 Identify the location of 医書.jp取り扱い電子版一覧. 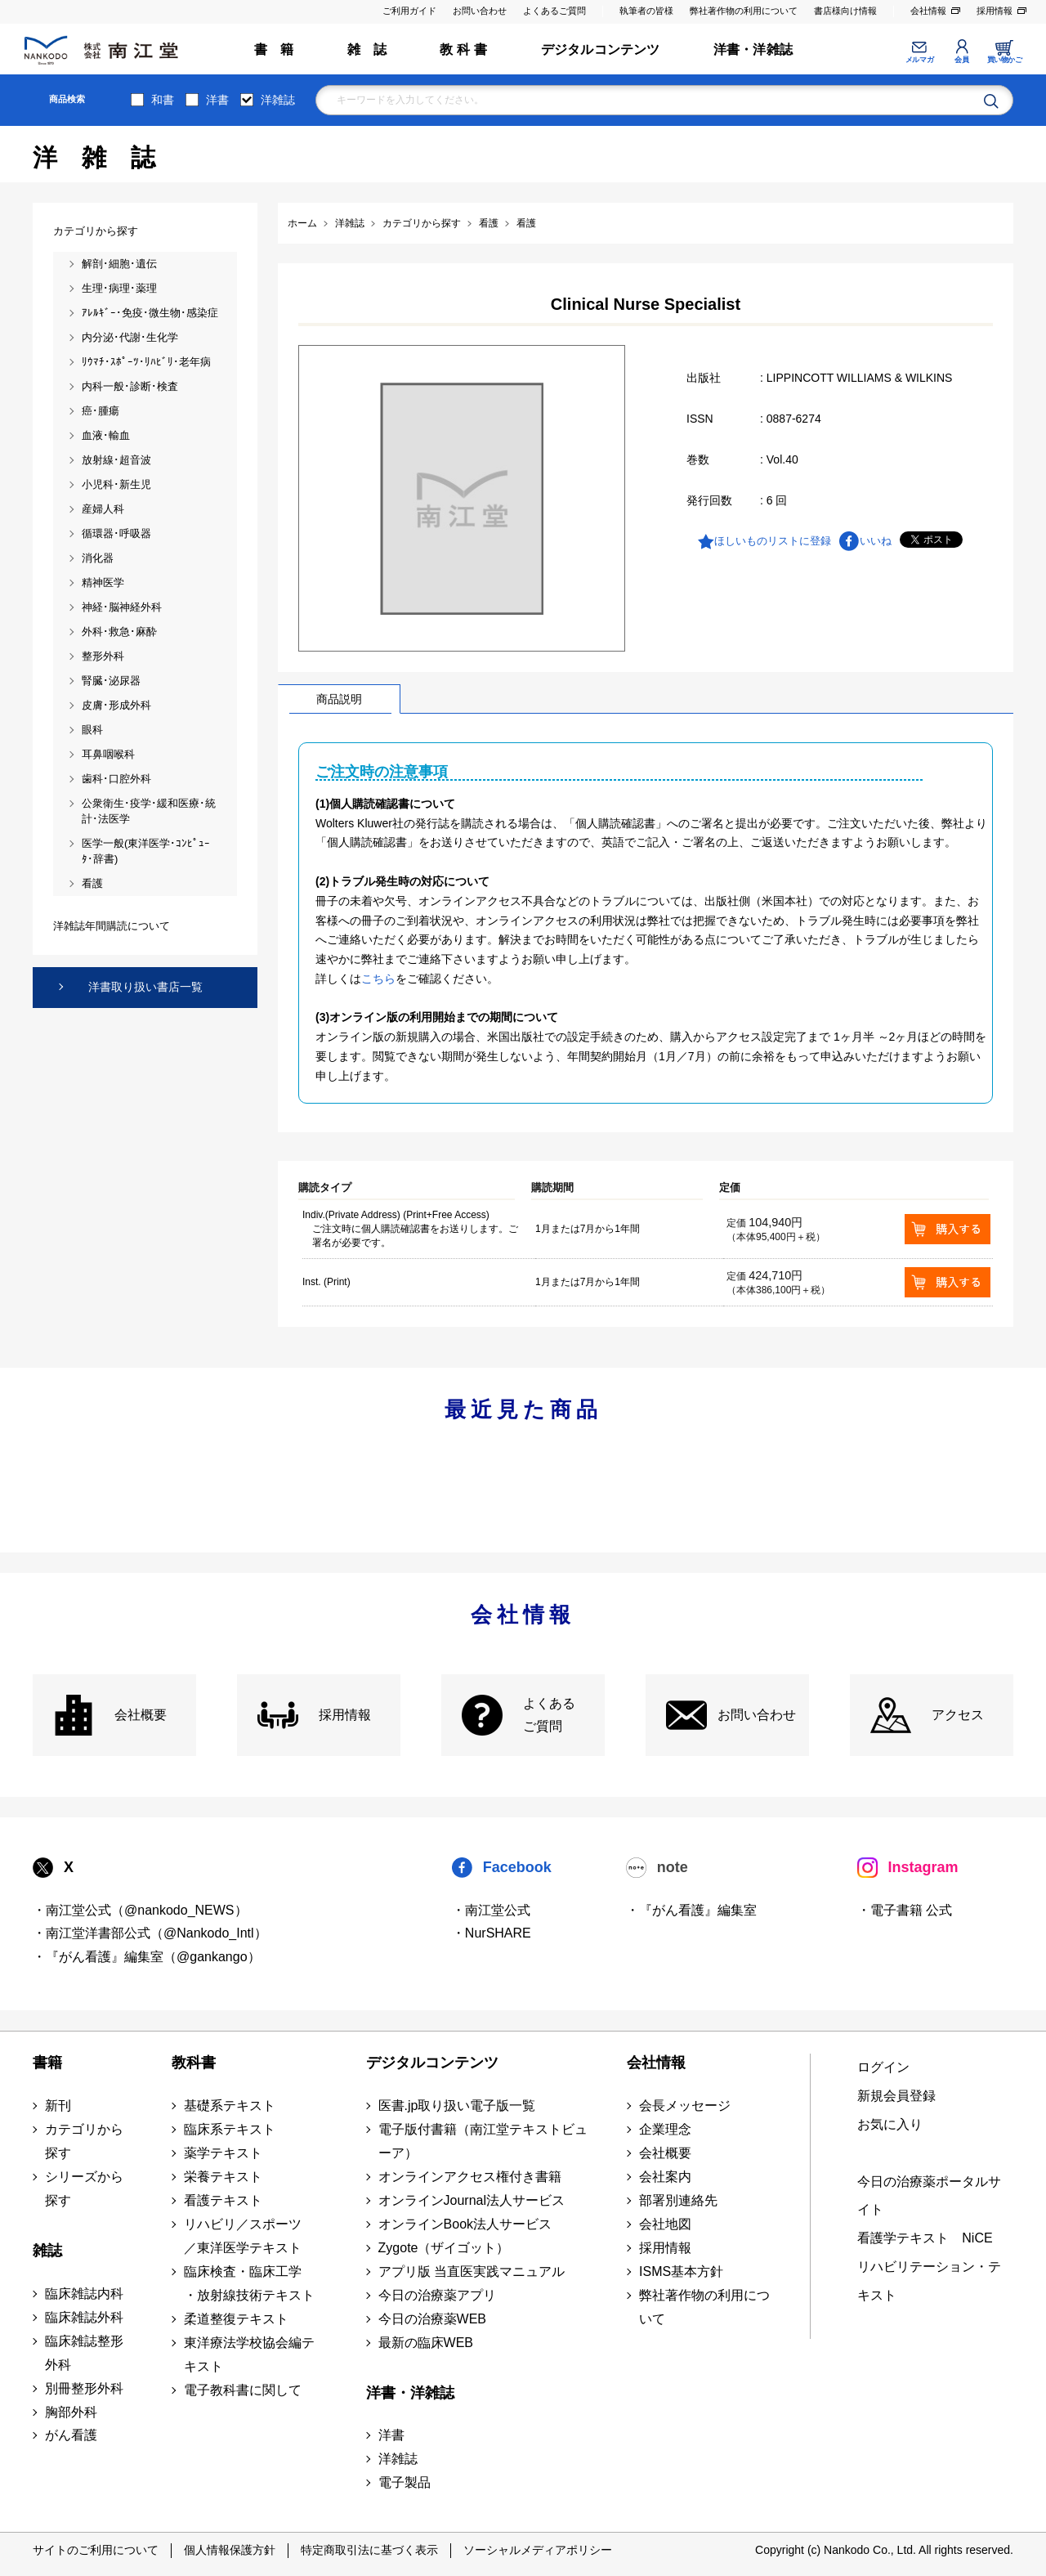
(457, 2105).